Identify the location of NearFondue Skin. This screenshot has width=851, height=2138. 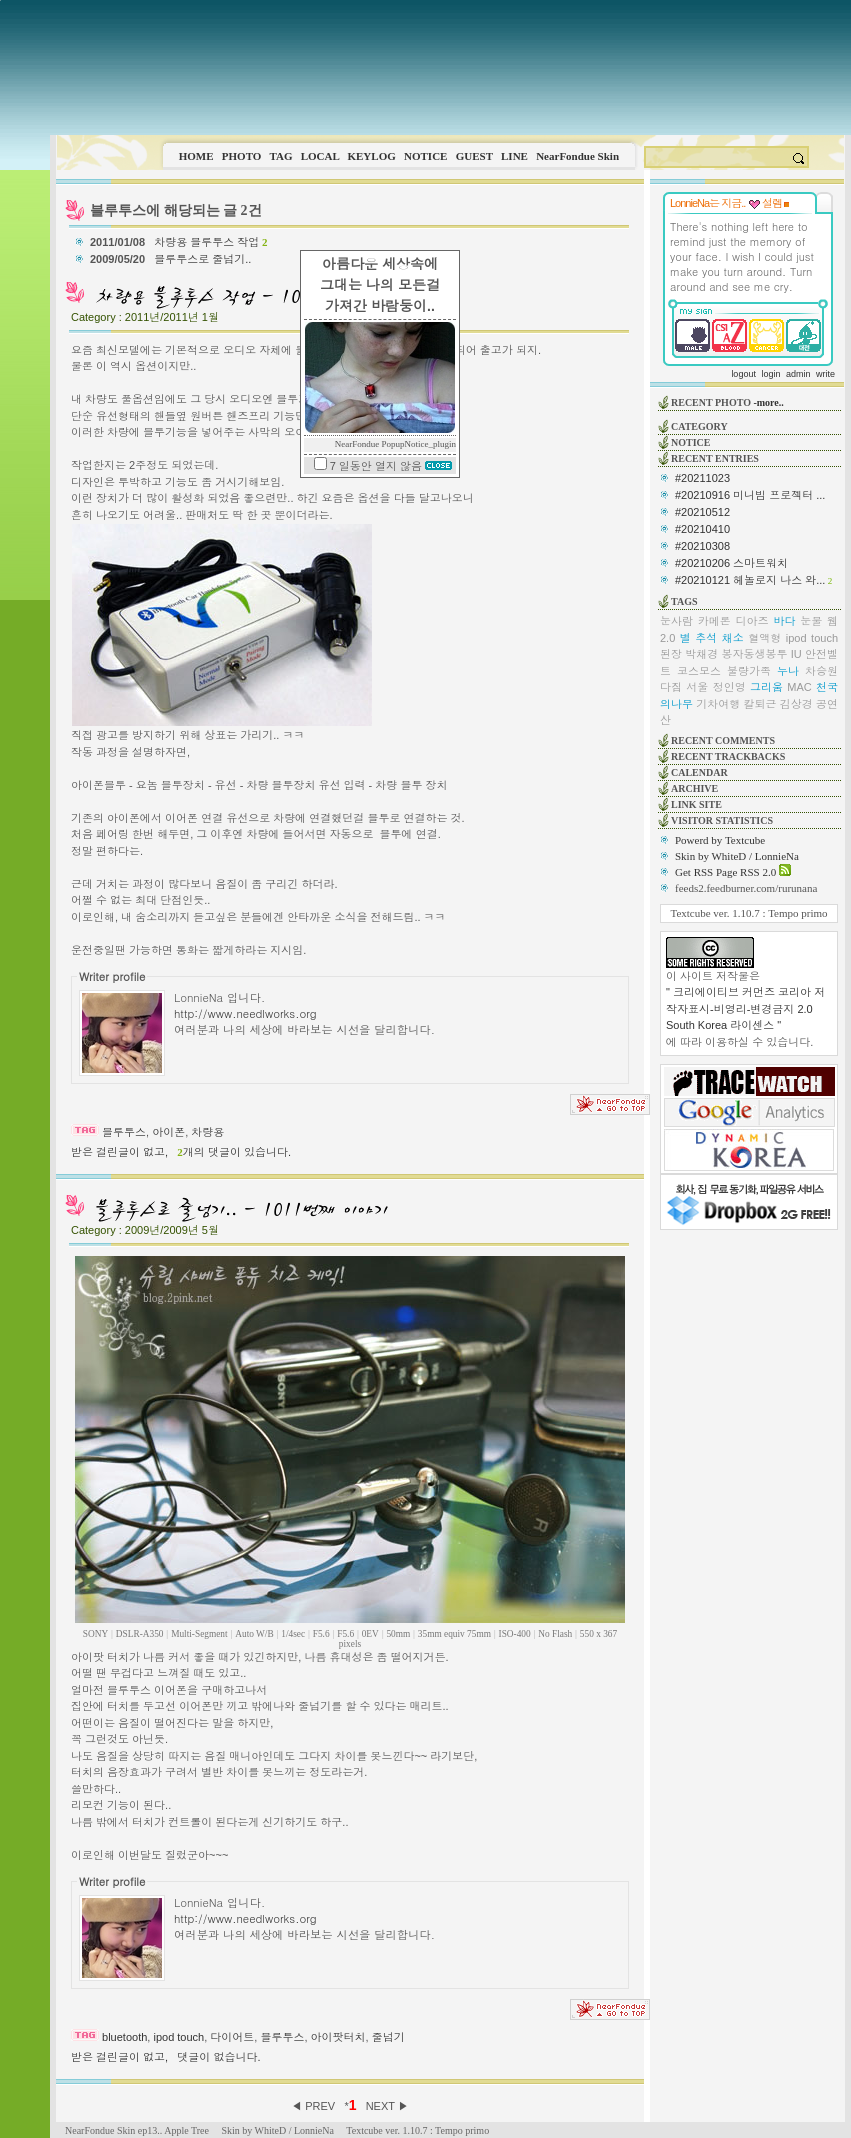
(577, 156).